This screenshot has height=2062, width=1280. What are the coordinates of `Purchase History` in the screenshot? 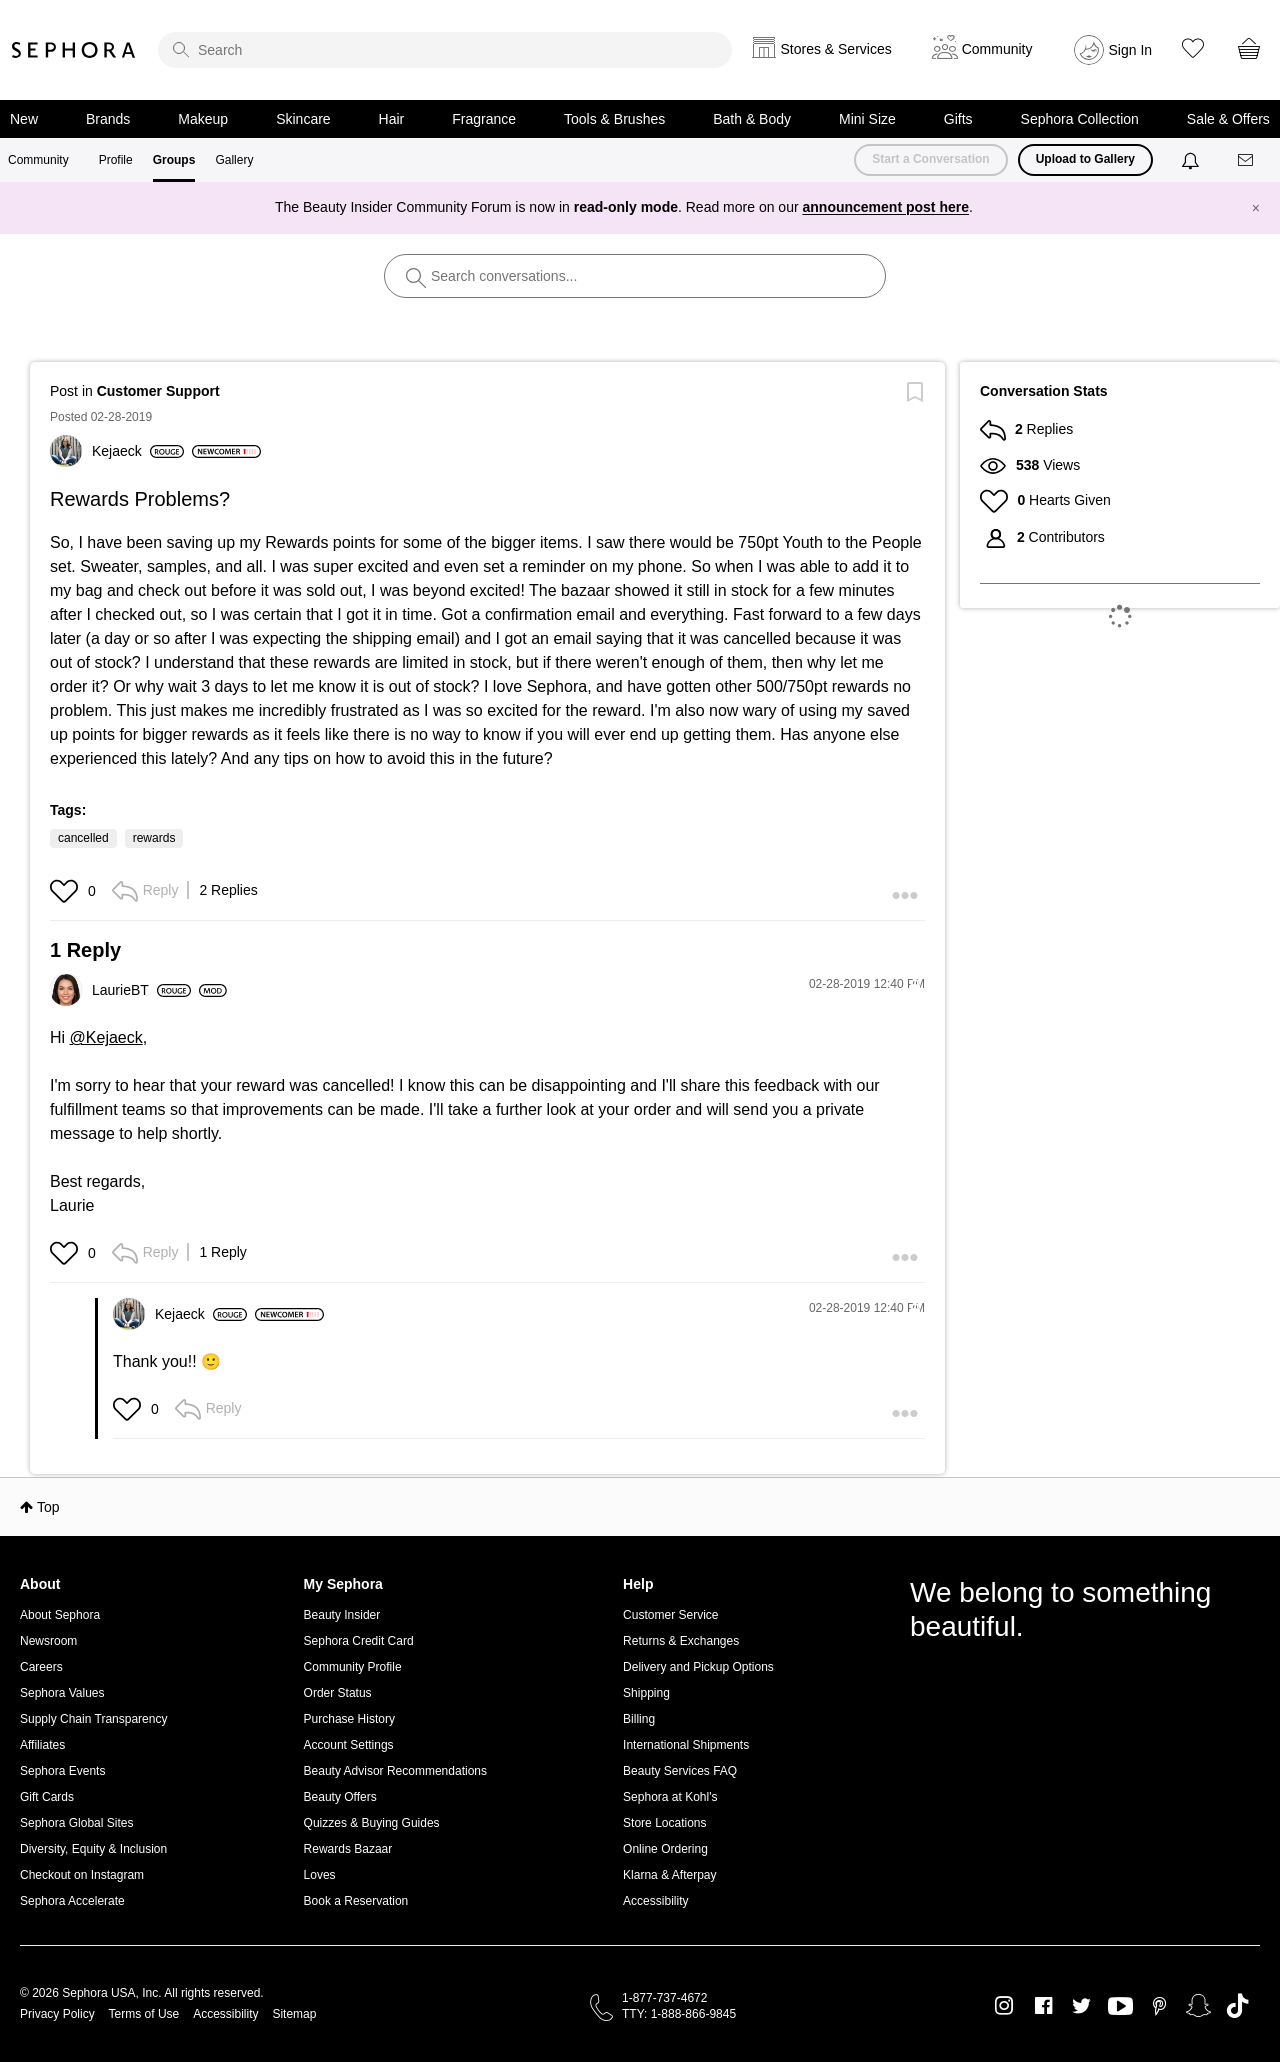 It's located at (349, 1719).